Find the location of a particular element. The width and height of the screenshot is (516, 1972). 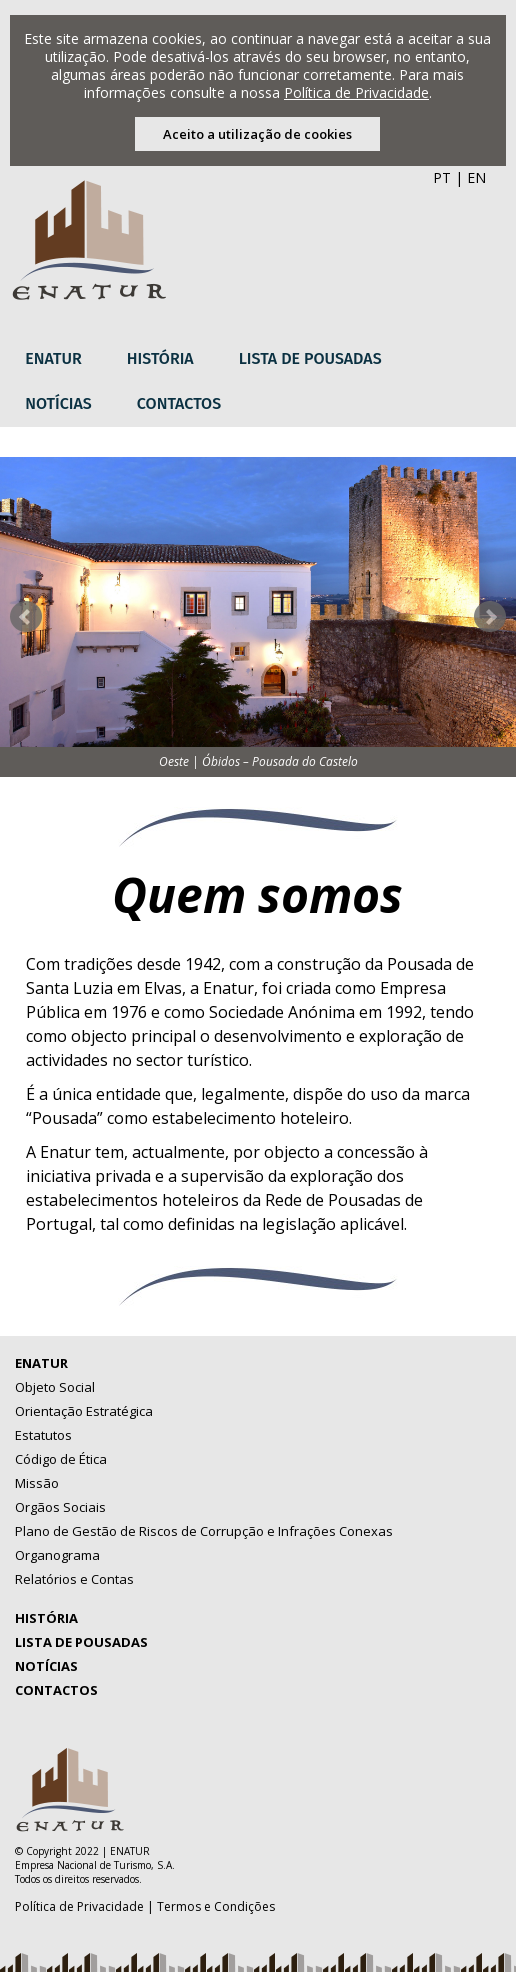

Enatur is located at coordinates (53, 358).